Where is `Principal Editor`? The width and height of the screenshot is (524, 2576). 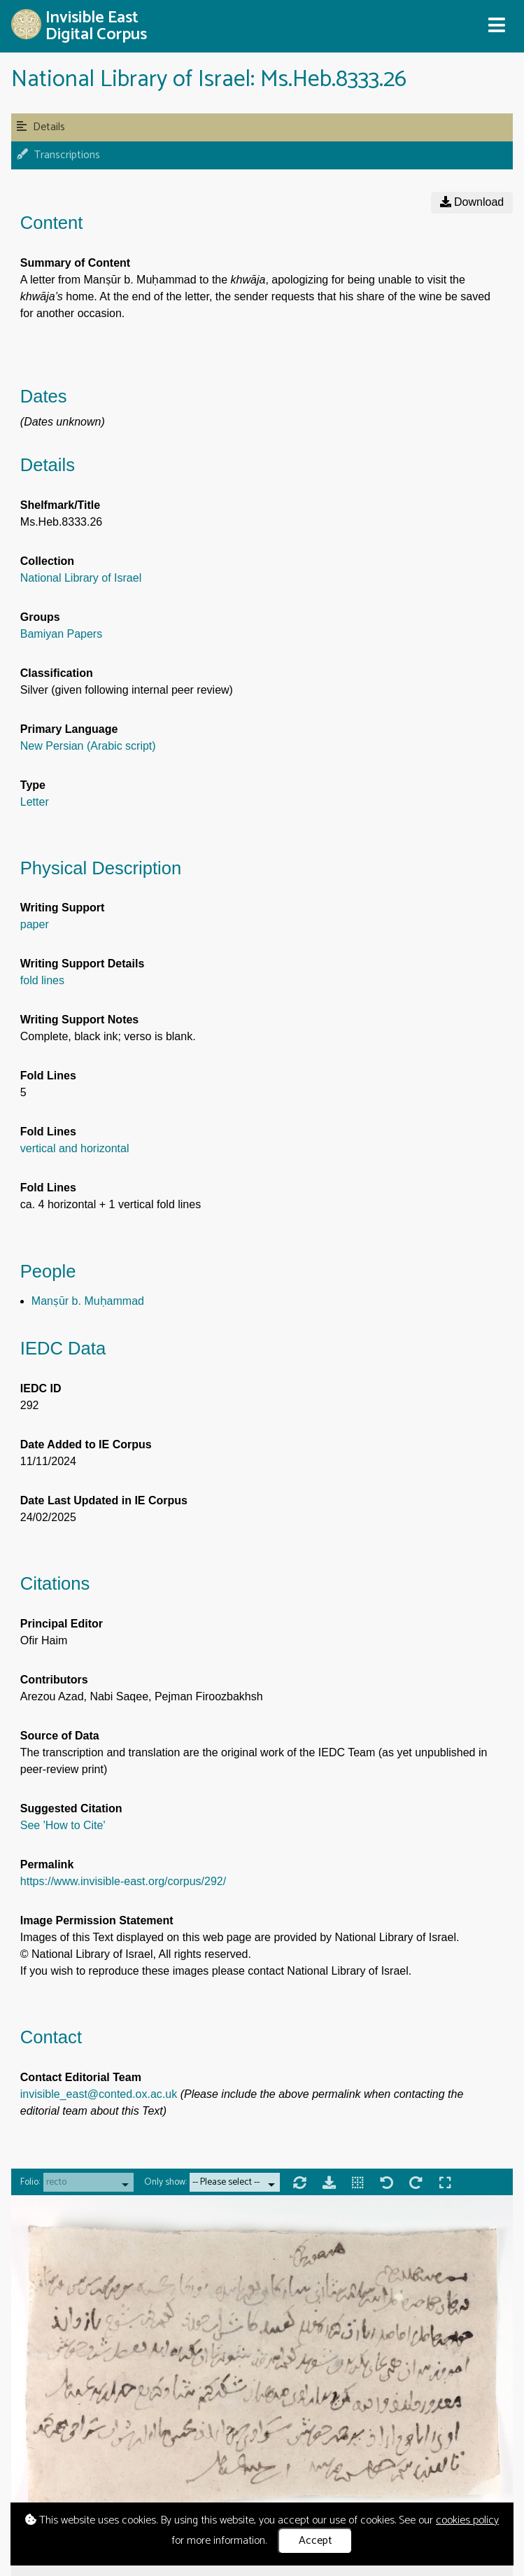
Principal Editor is located at coordinates (61, 1624).